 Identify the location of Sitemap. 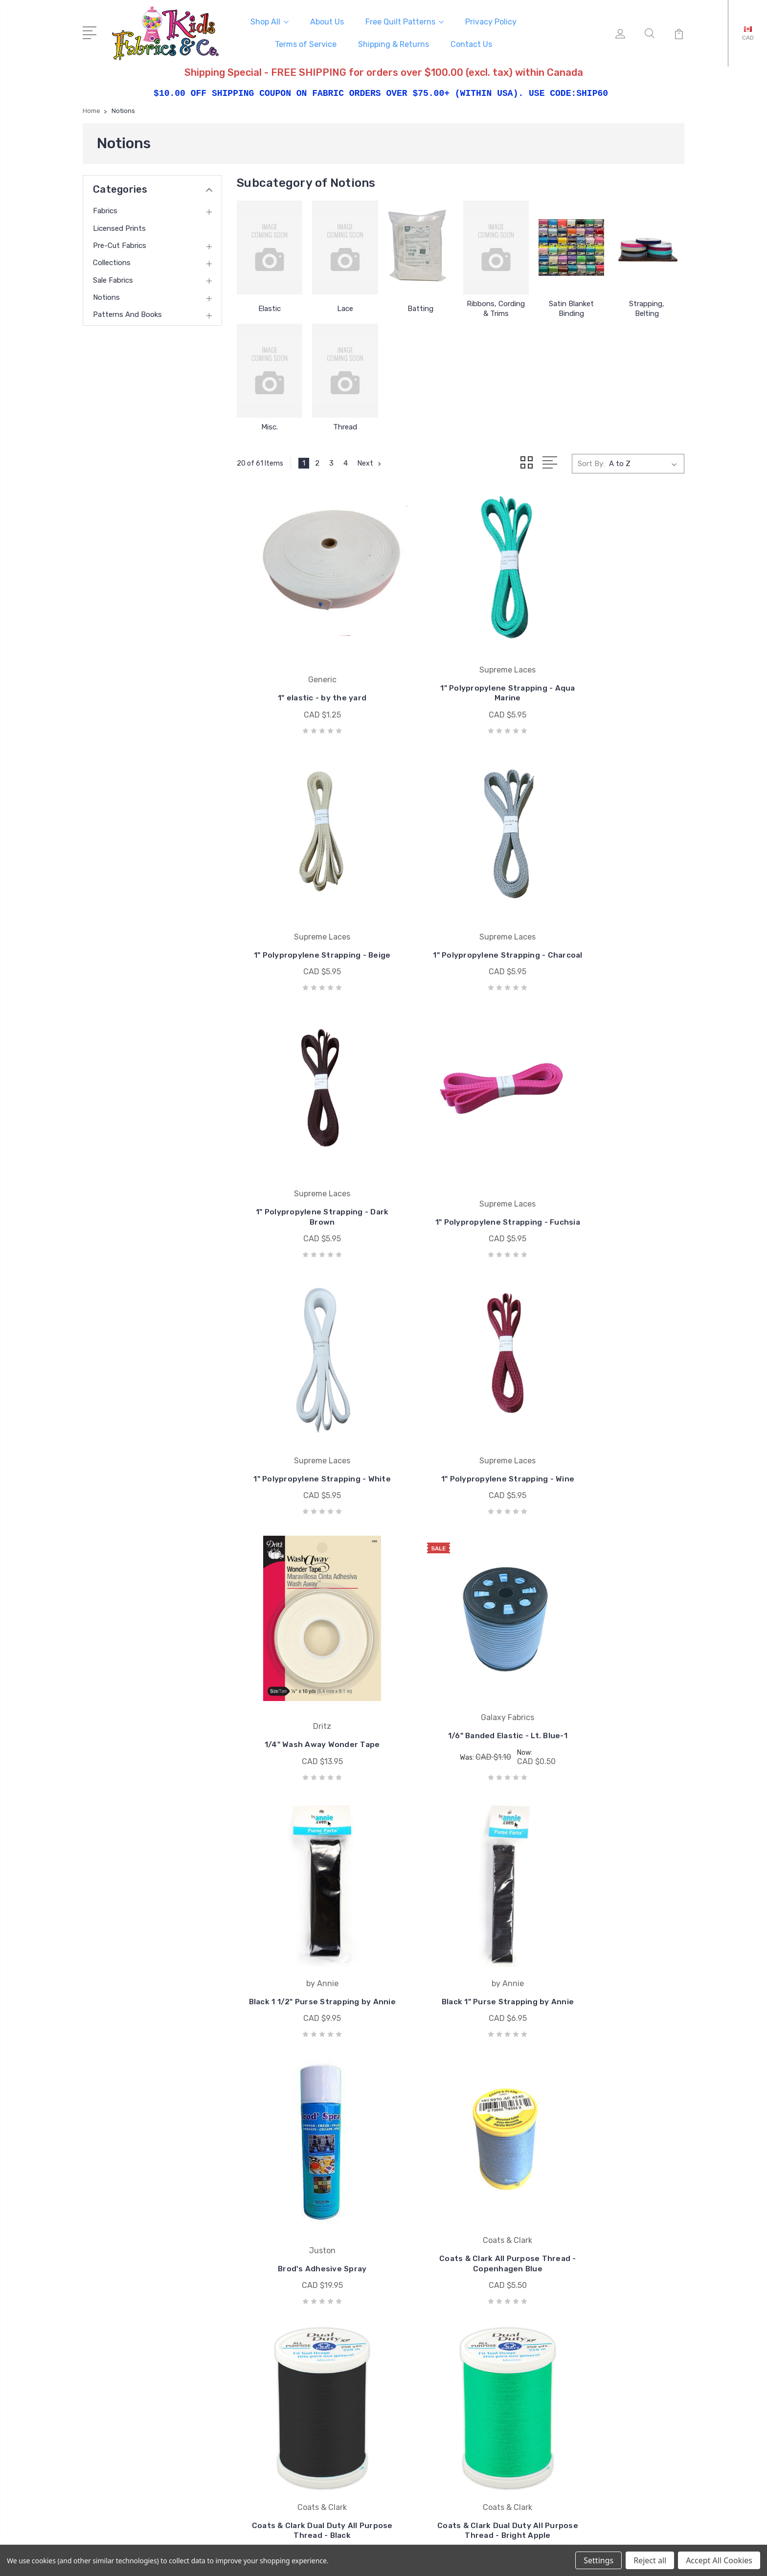
(278, 2542).